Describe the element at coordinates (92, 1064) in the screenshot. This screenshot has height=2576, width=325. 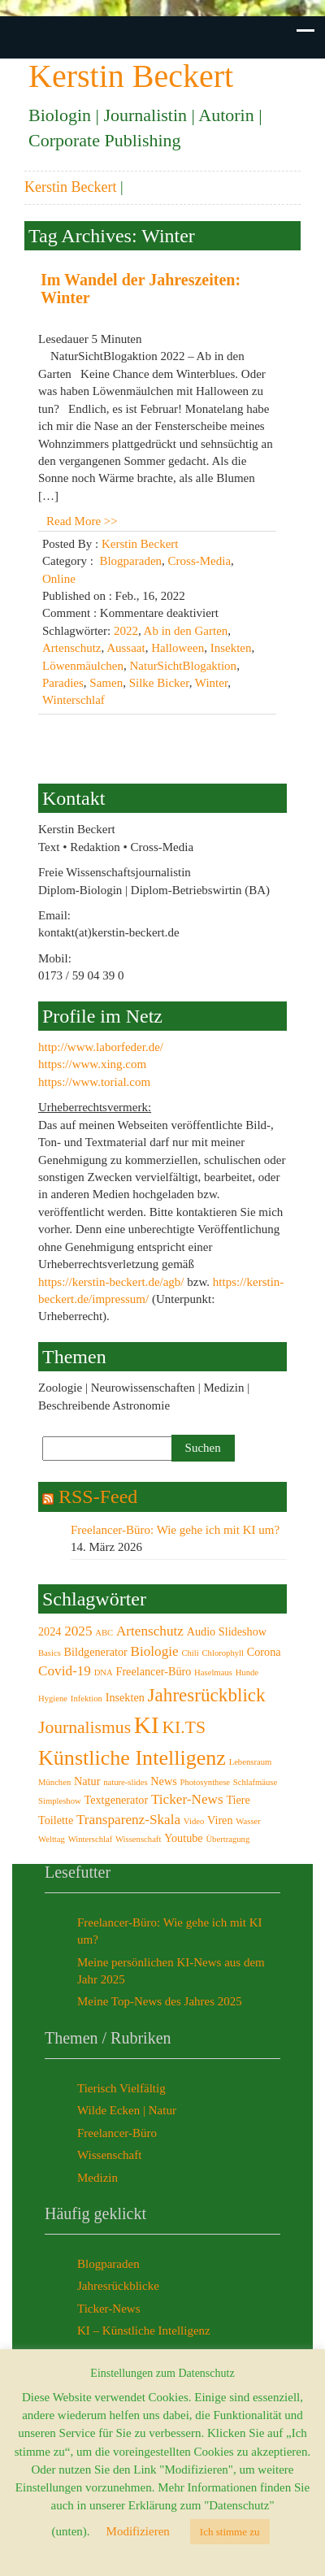
I see `https://www.xing.com` at that location.